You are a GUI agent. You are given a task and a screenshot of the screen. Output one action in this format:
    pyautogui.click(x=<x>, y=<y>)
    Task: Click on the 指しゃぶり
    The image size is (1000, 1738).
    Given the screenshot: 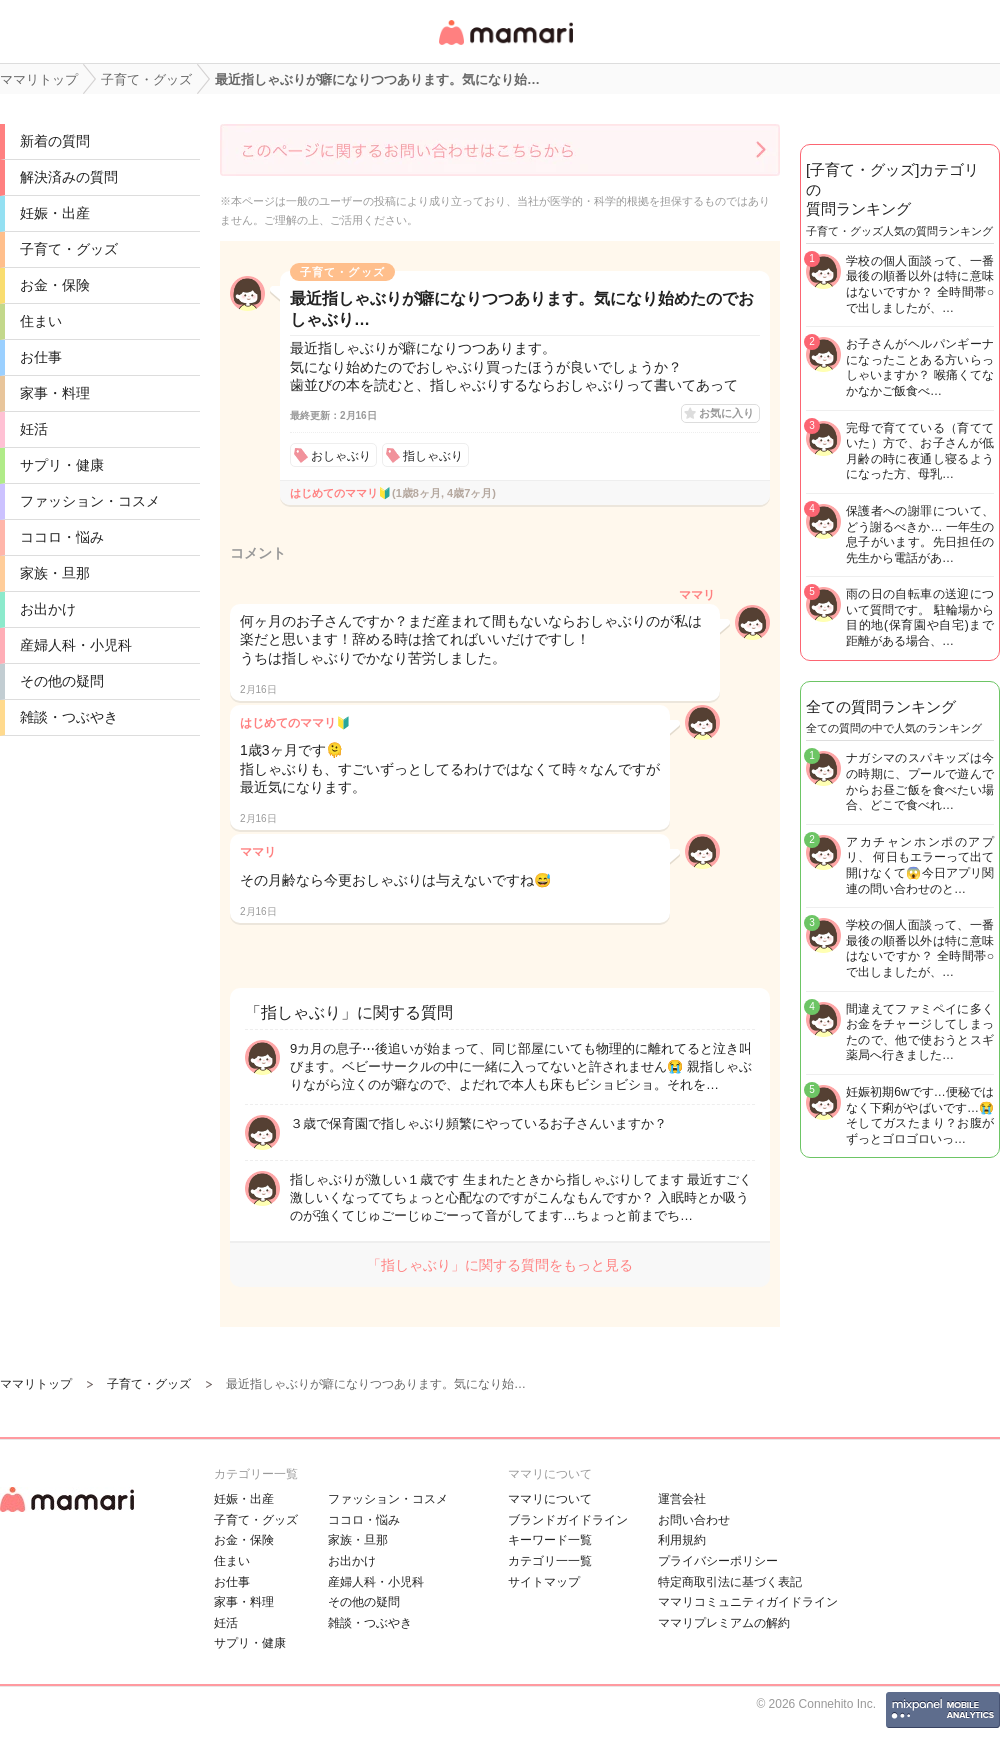 What is the action you would take?
    pyautogui.click(x=433, y=456)
    